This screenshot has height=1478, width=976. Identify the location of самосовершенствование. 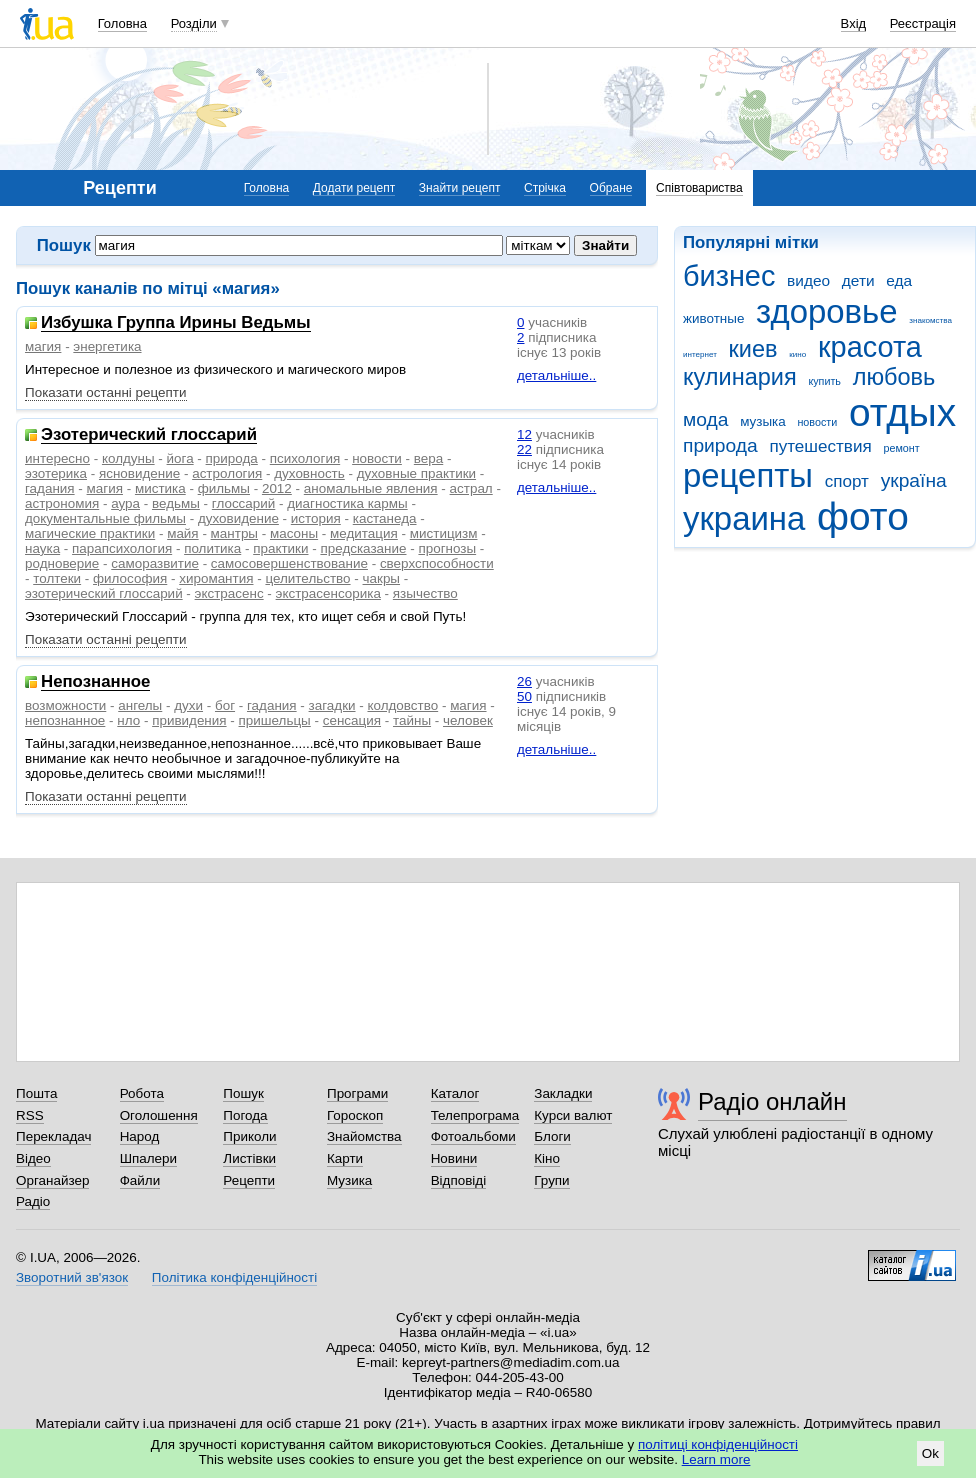
(289, 563).